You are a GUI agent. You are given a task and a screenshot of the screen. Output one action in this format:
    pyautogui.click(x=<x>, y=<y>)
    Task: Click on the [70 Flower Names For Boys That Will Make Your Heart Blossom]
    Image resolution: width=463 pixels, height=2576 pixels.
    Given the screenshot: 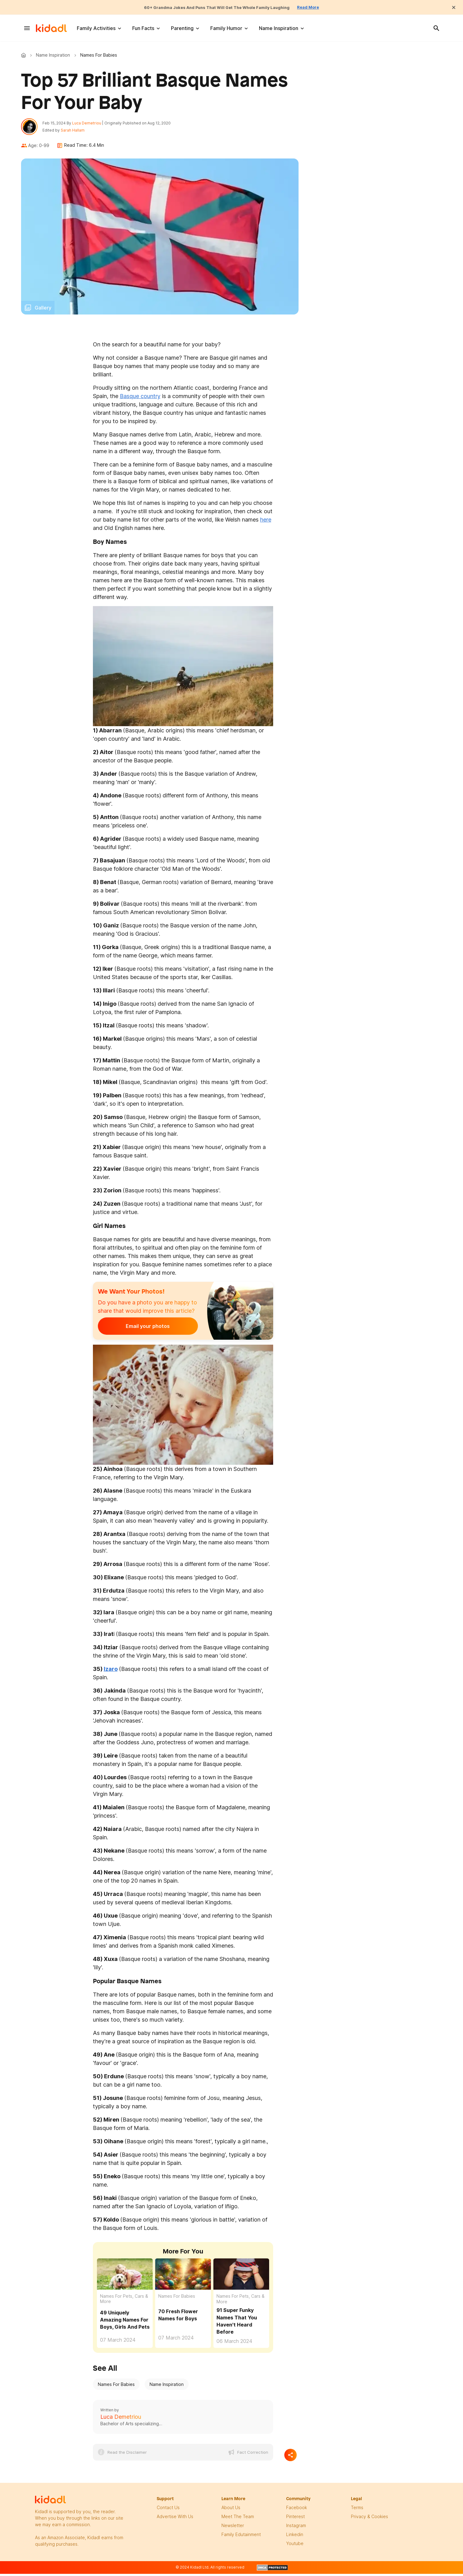 What is the action you would take?
    pyautogui.click(x=183, y=2276)
    